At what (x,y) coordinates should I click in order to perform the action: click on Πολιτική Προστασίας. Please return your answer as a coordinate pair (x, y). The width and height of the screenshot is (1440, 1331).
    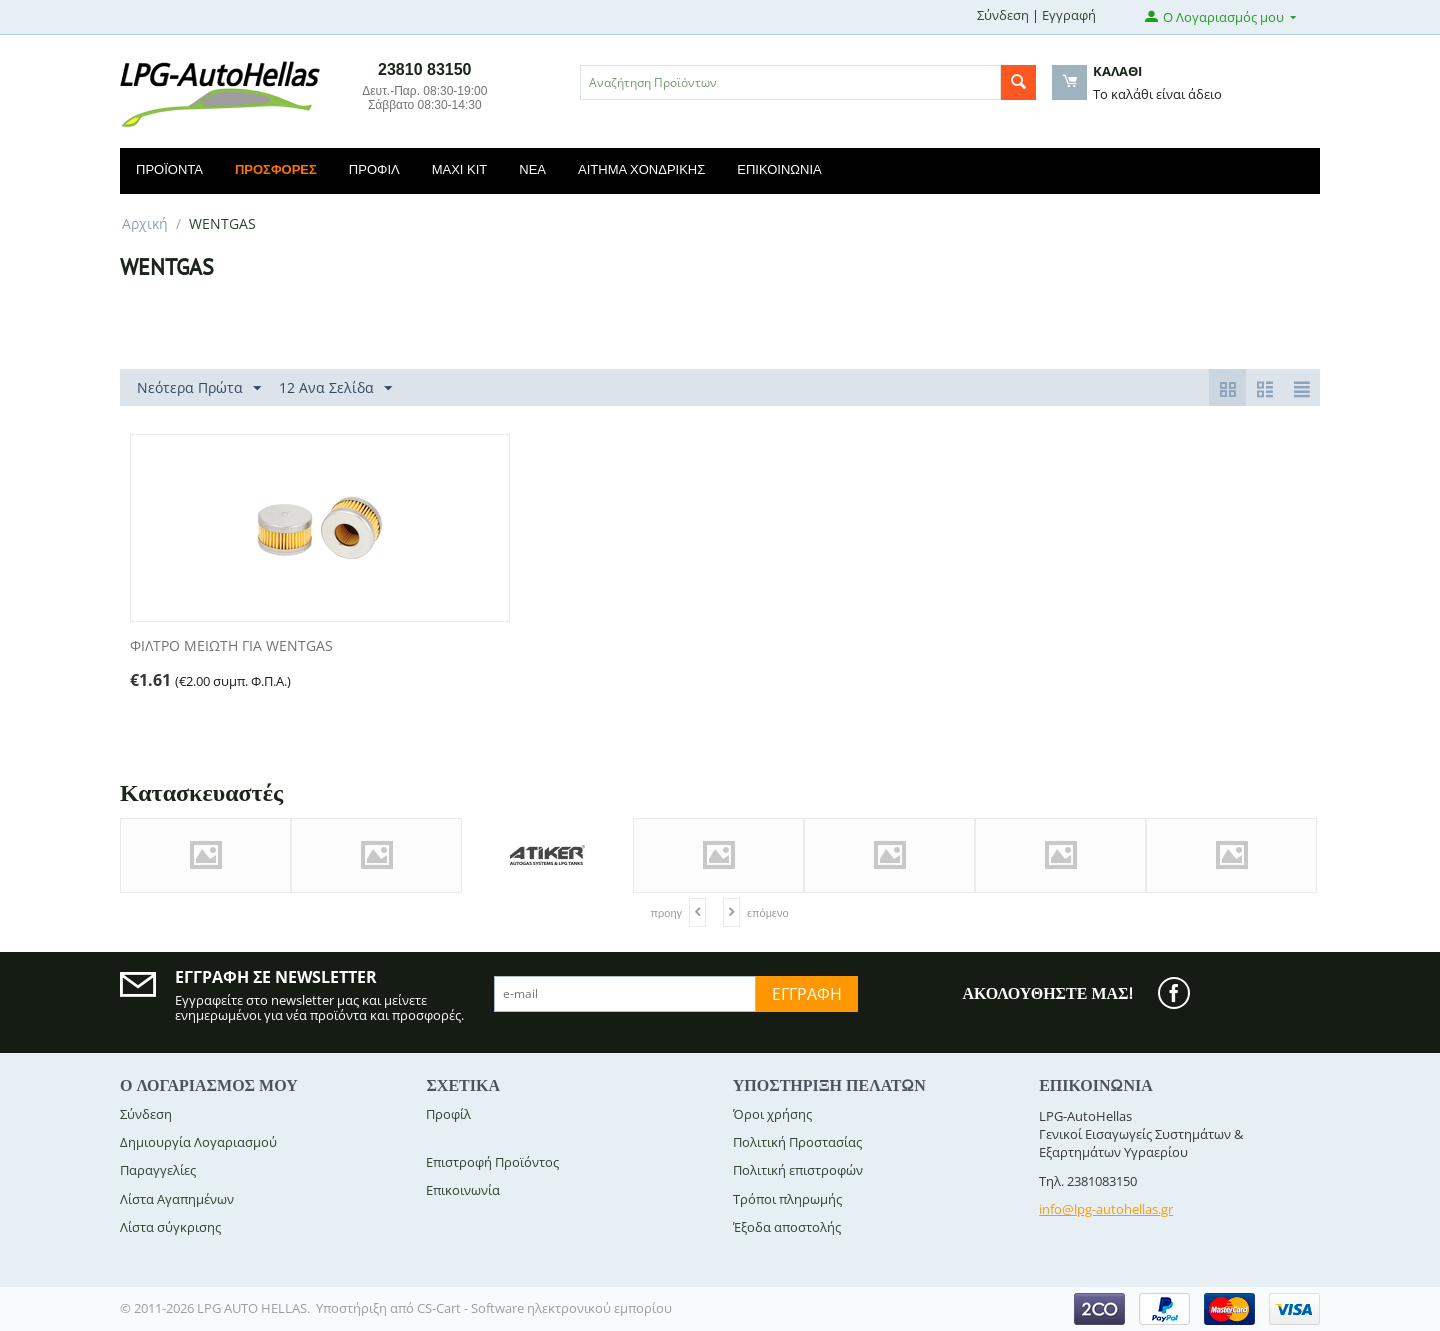
    Looking at the image, I should click on (797, 1142).